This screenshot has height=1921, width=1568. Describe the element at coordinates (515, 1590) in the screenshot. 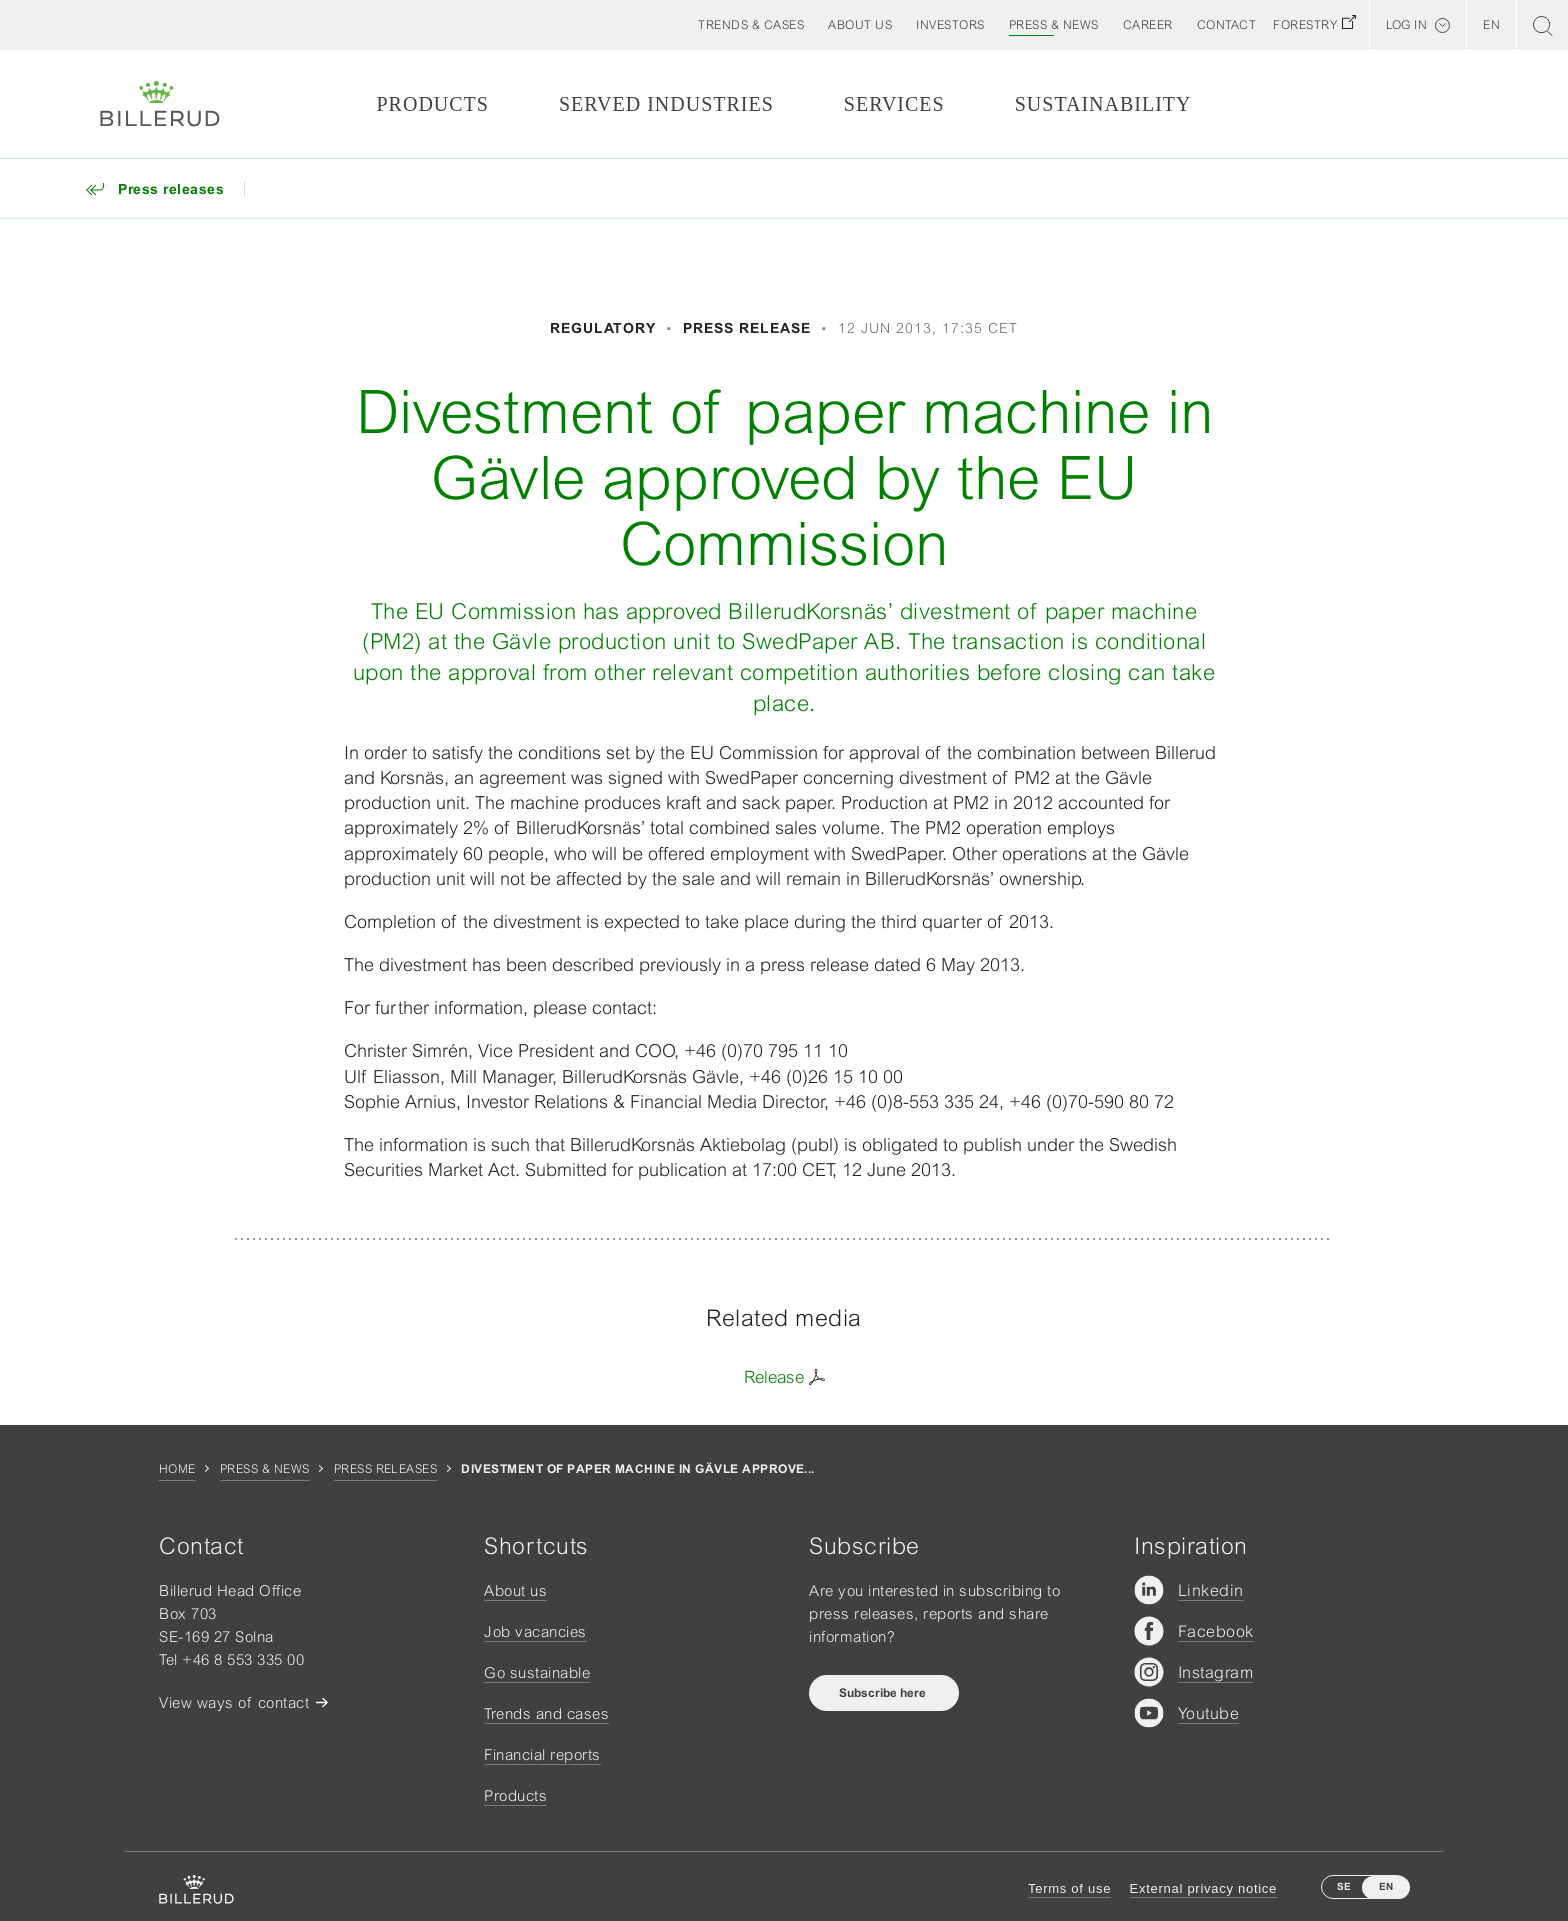

I see `About us` at that location.